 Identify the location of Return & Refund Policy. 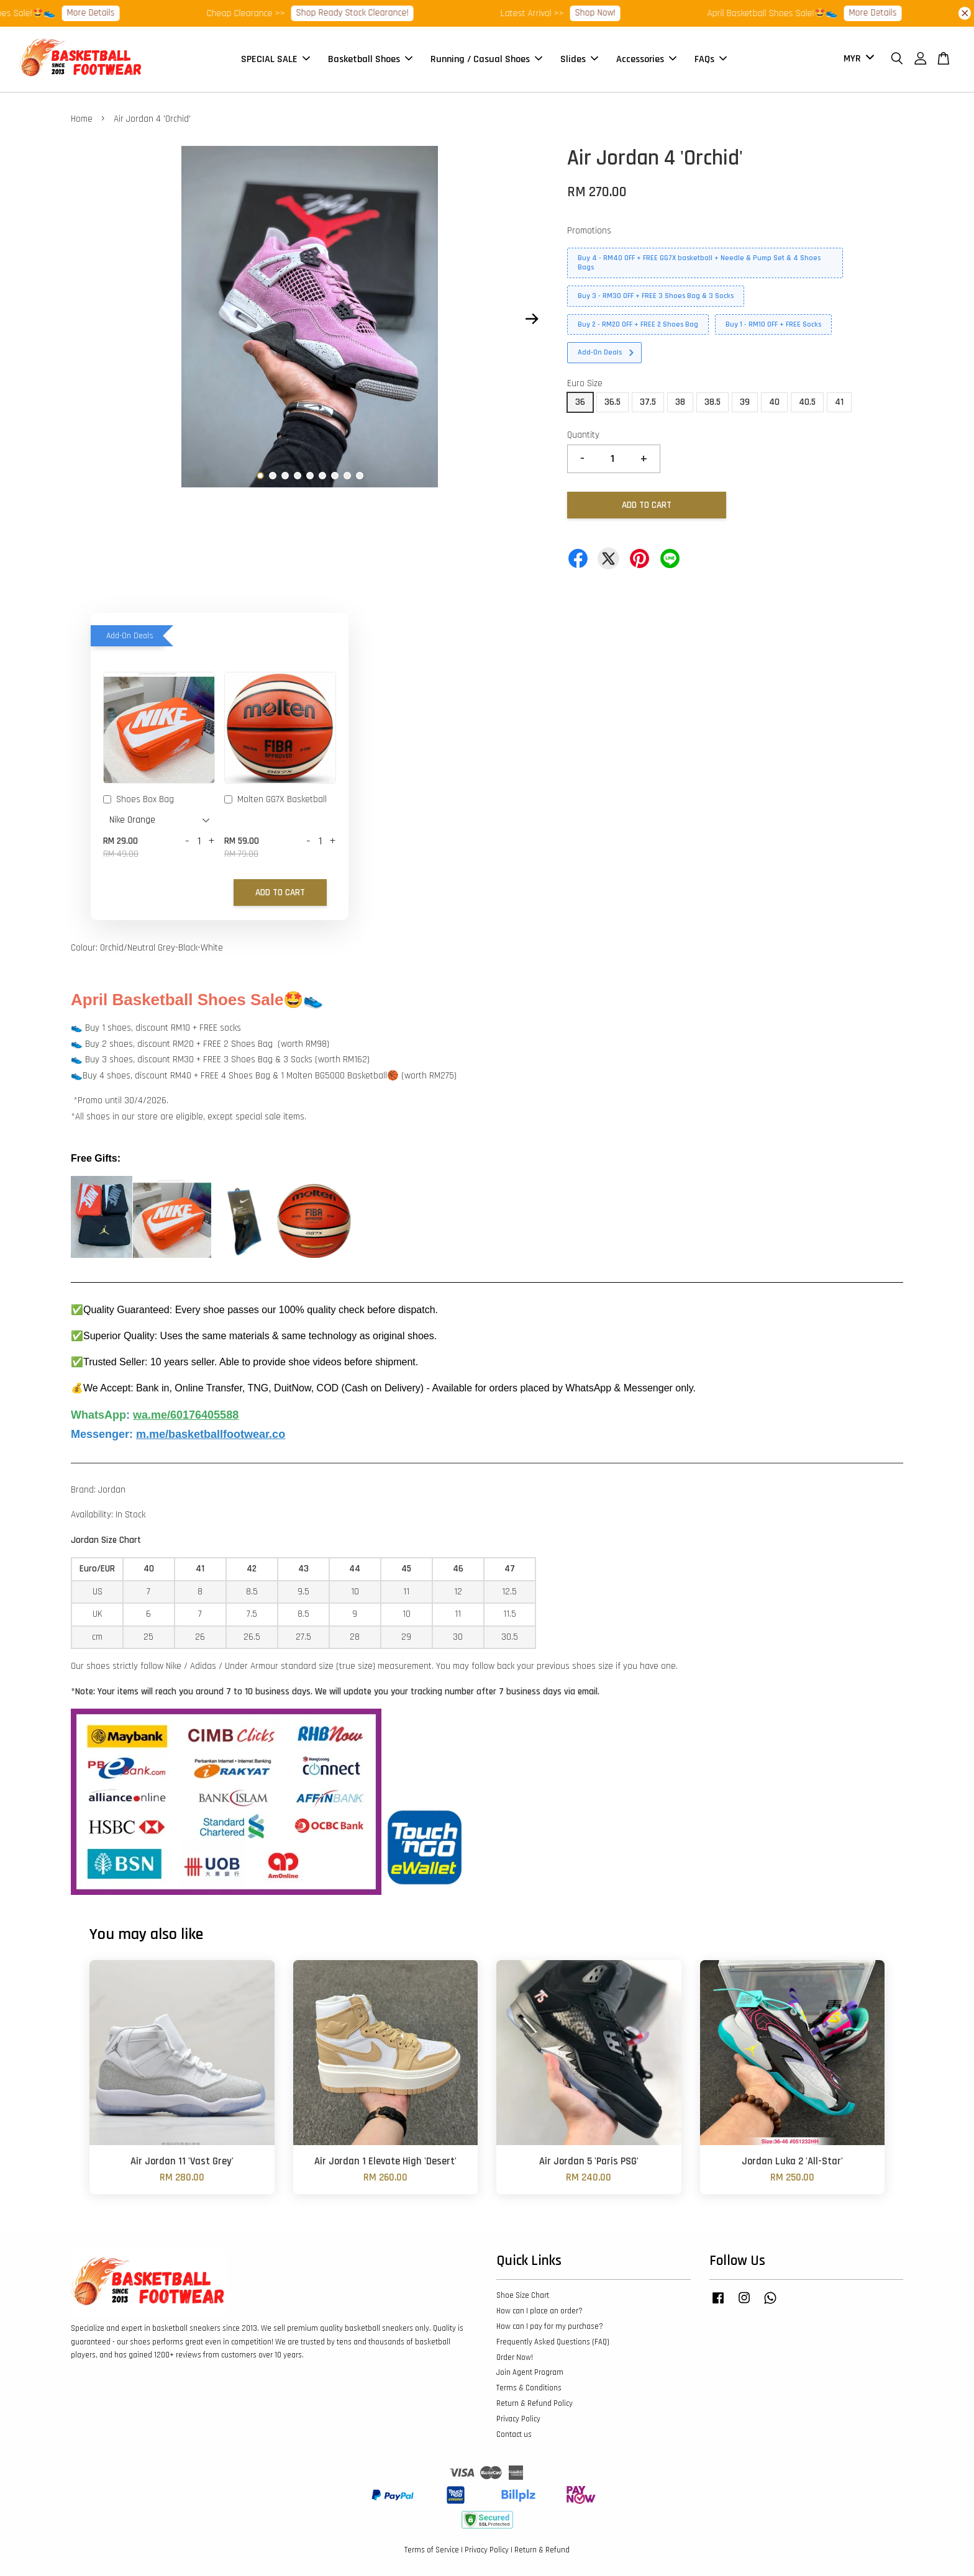
(534, 2403).